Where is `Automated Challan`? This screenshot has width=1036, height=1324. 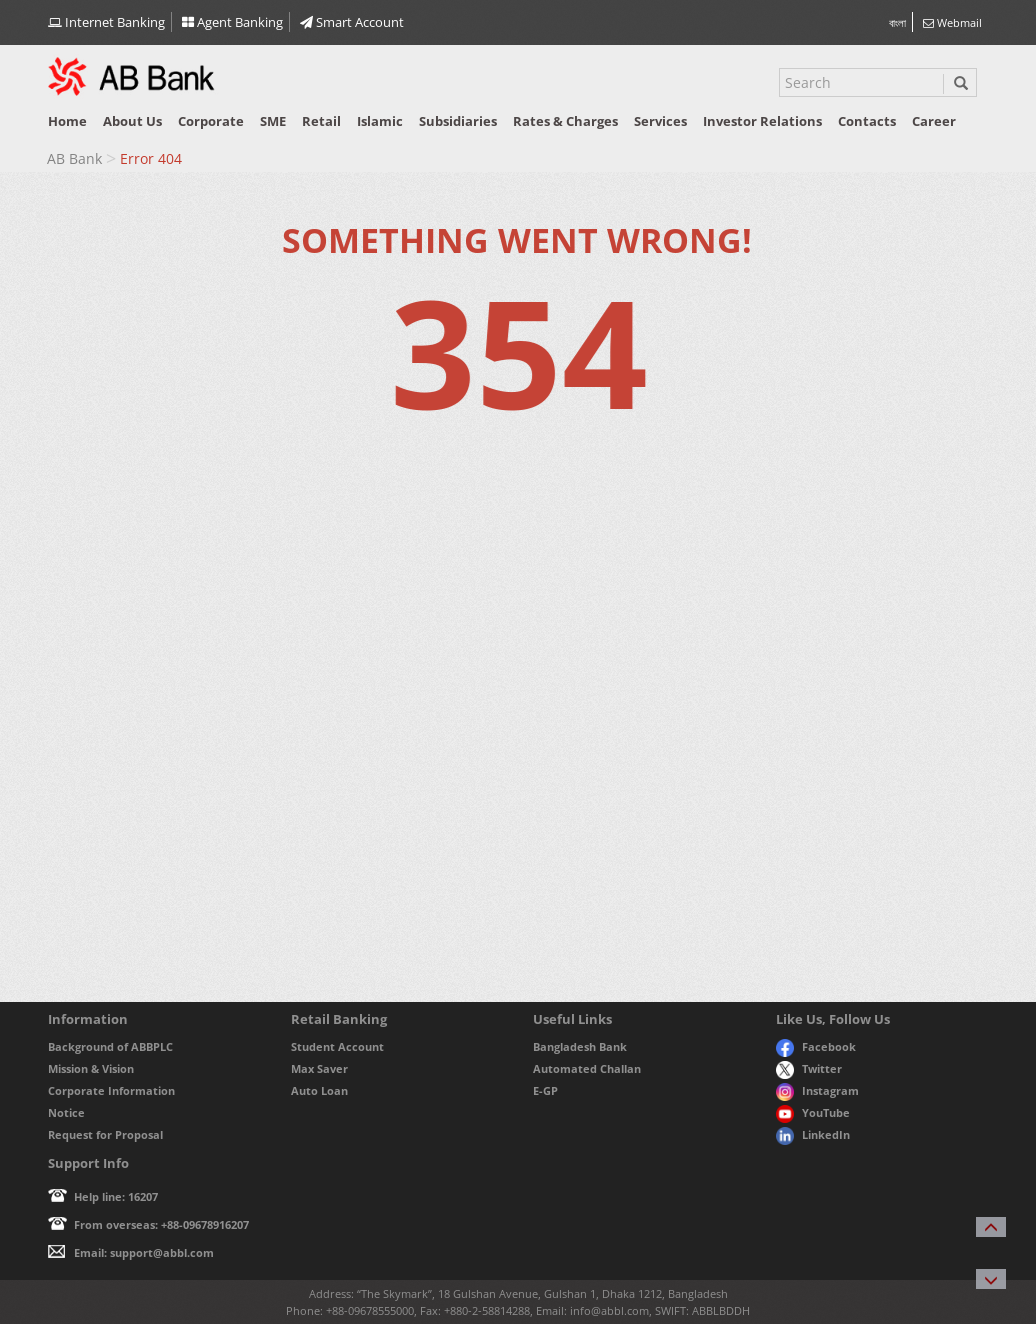
Automated Challan is located at coordinates (587, 1068).